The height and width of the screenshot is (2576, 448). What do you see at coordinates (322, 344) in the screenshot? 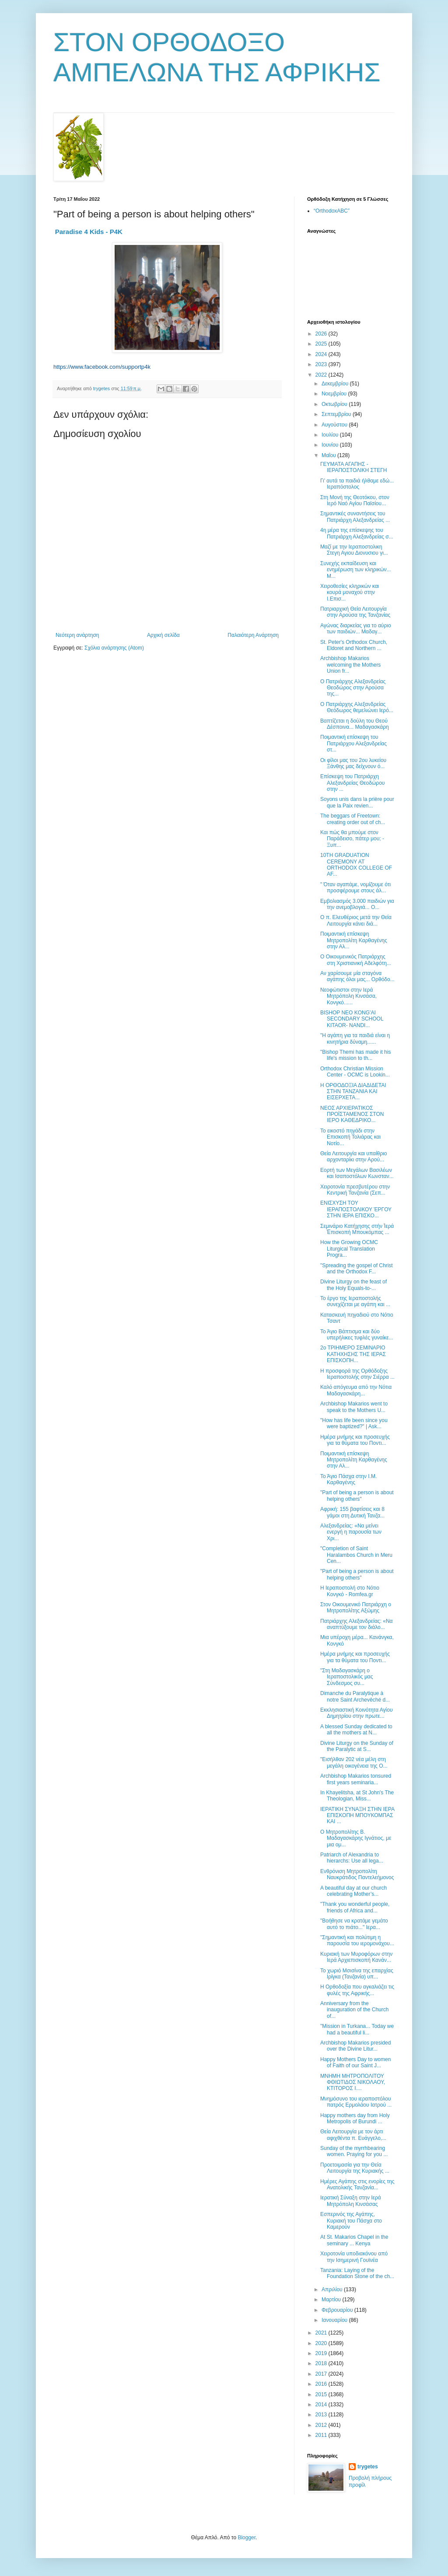
I see `2025` at bounding box center [322, 344].